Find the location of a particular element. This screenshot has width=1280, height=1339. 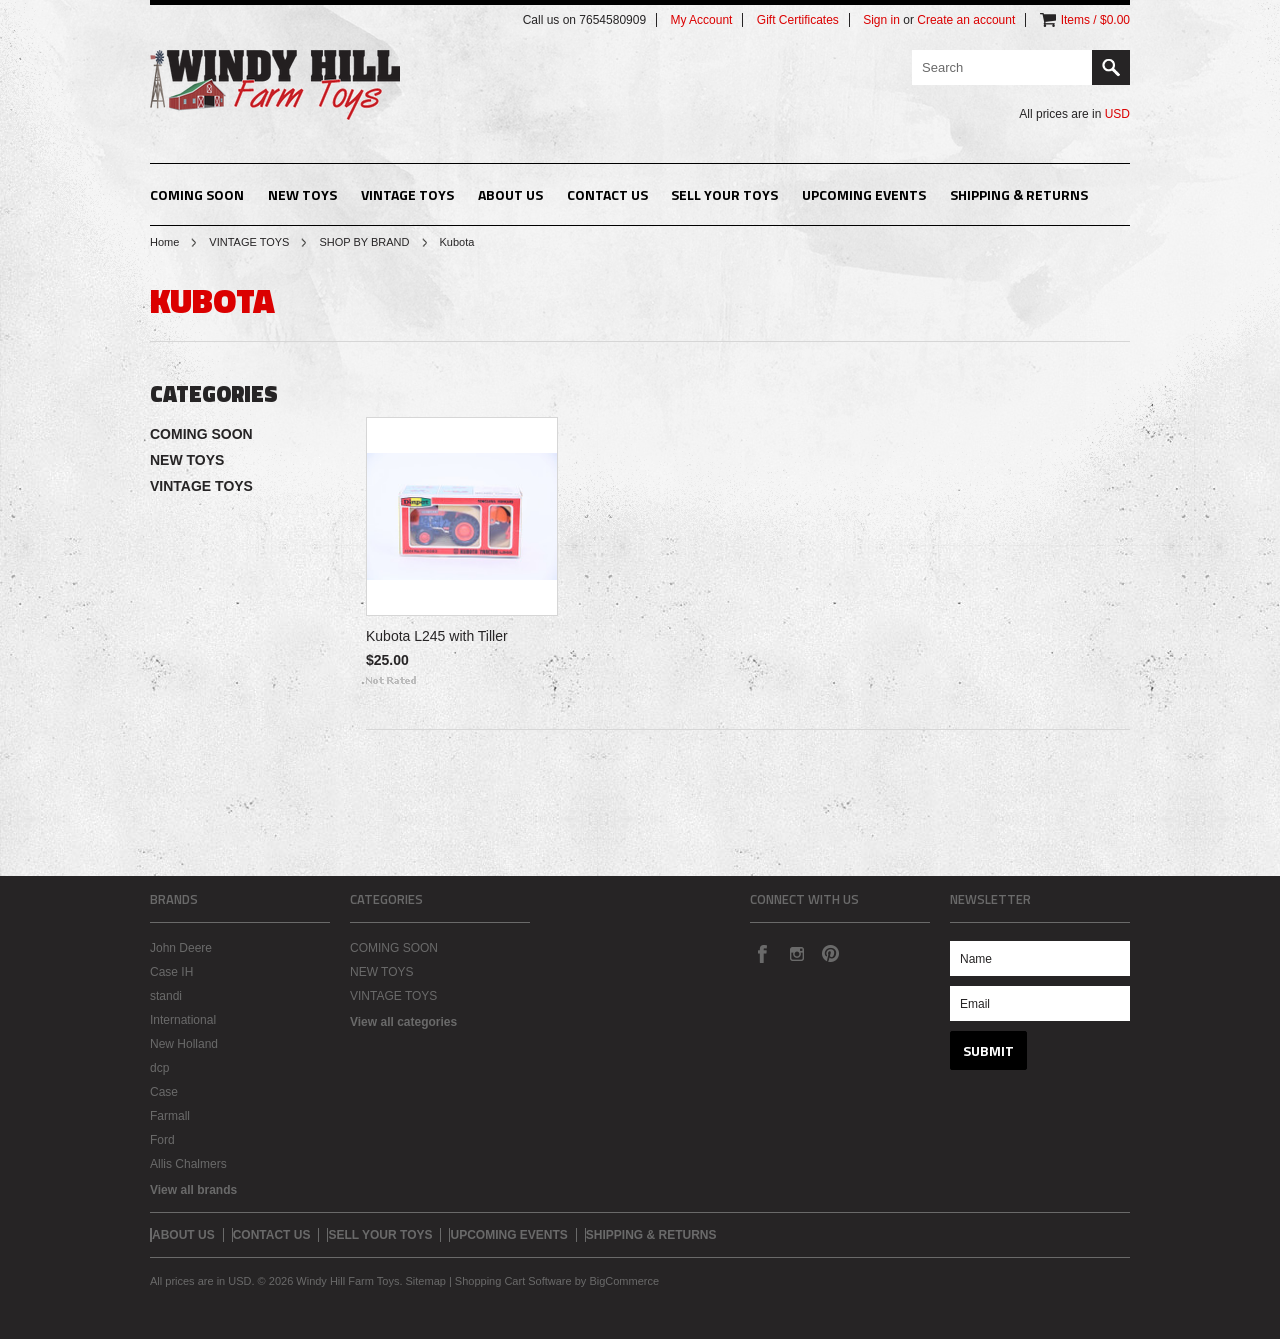

View all brands is located at coordinates (193, 1190).